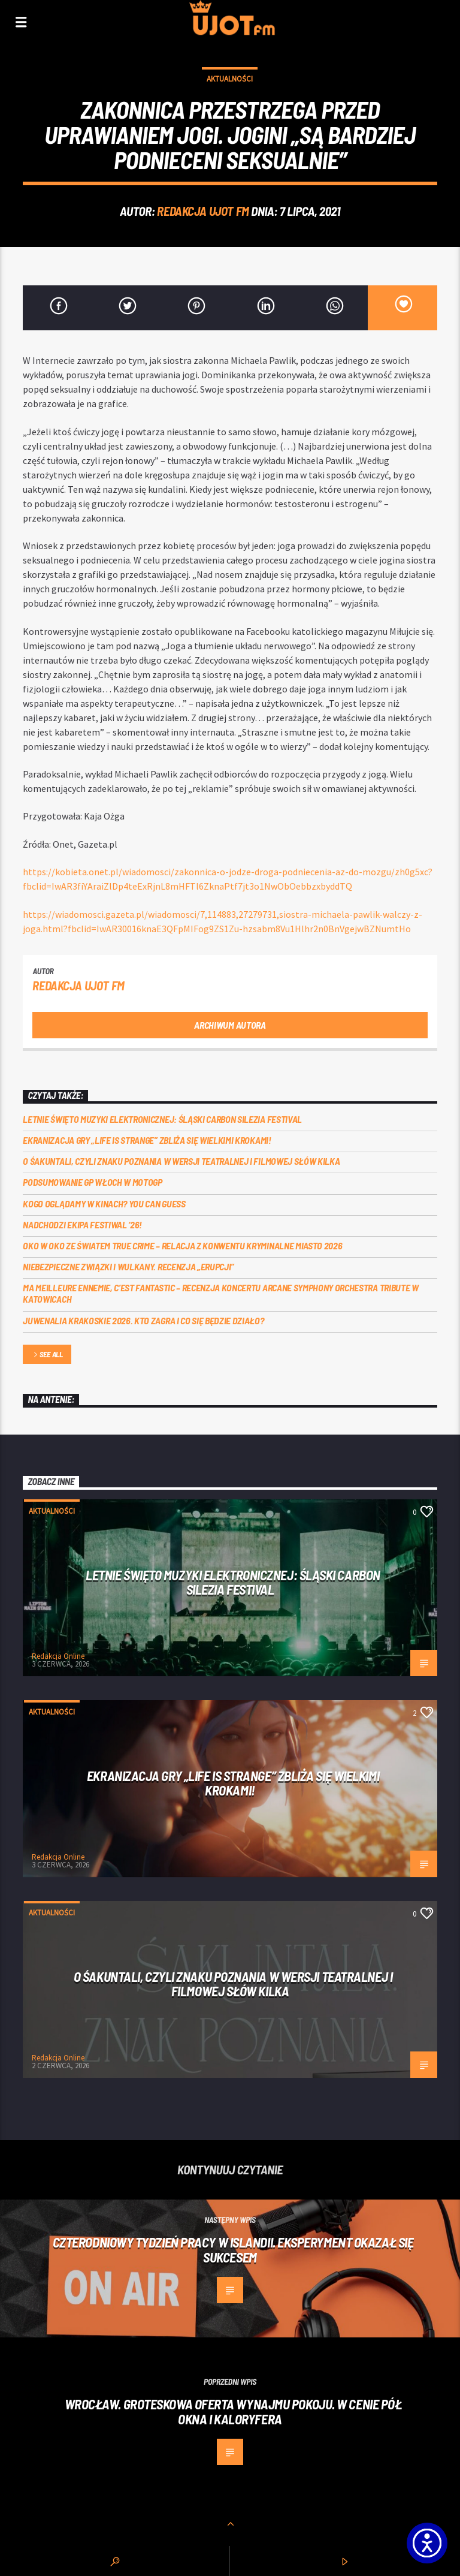 The height and width of the screenshot is (2576, 460). What do you see at coordinates (233, 2249) in the screenshot?
I see `Czterodniowy tydzień pracy w Islandii. Eksperyment okazał się sukcesem` at bounding box center [233, 2249].